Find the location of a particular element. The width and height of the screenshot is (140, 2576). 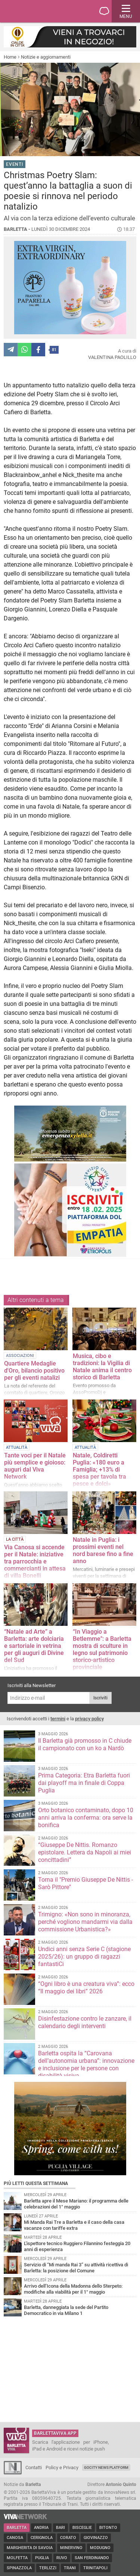

Orto botanico contaminato, dopo 10 anni arriva la conferma: ora serve la bonifica is located at coordinates (85, 1818).